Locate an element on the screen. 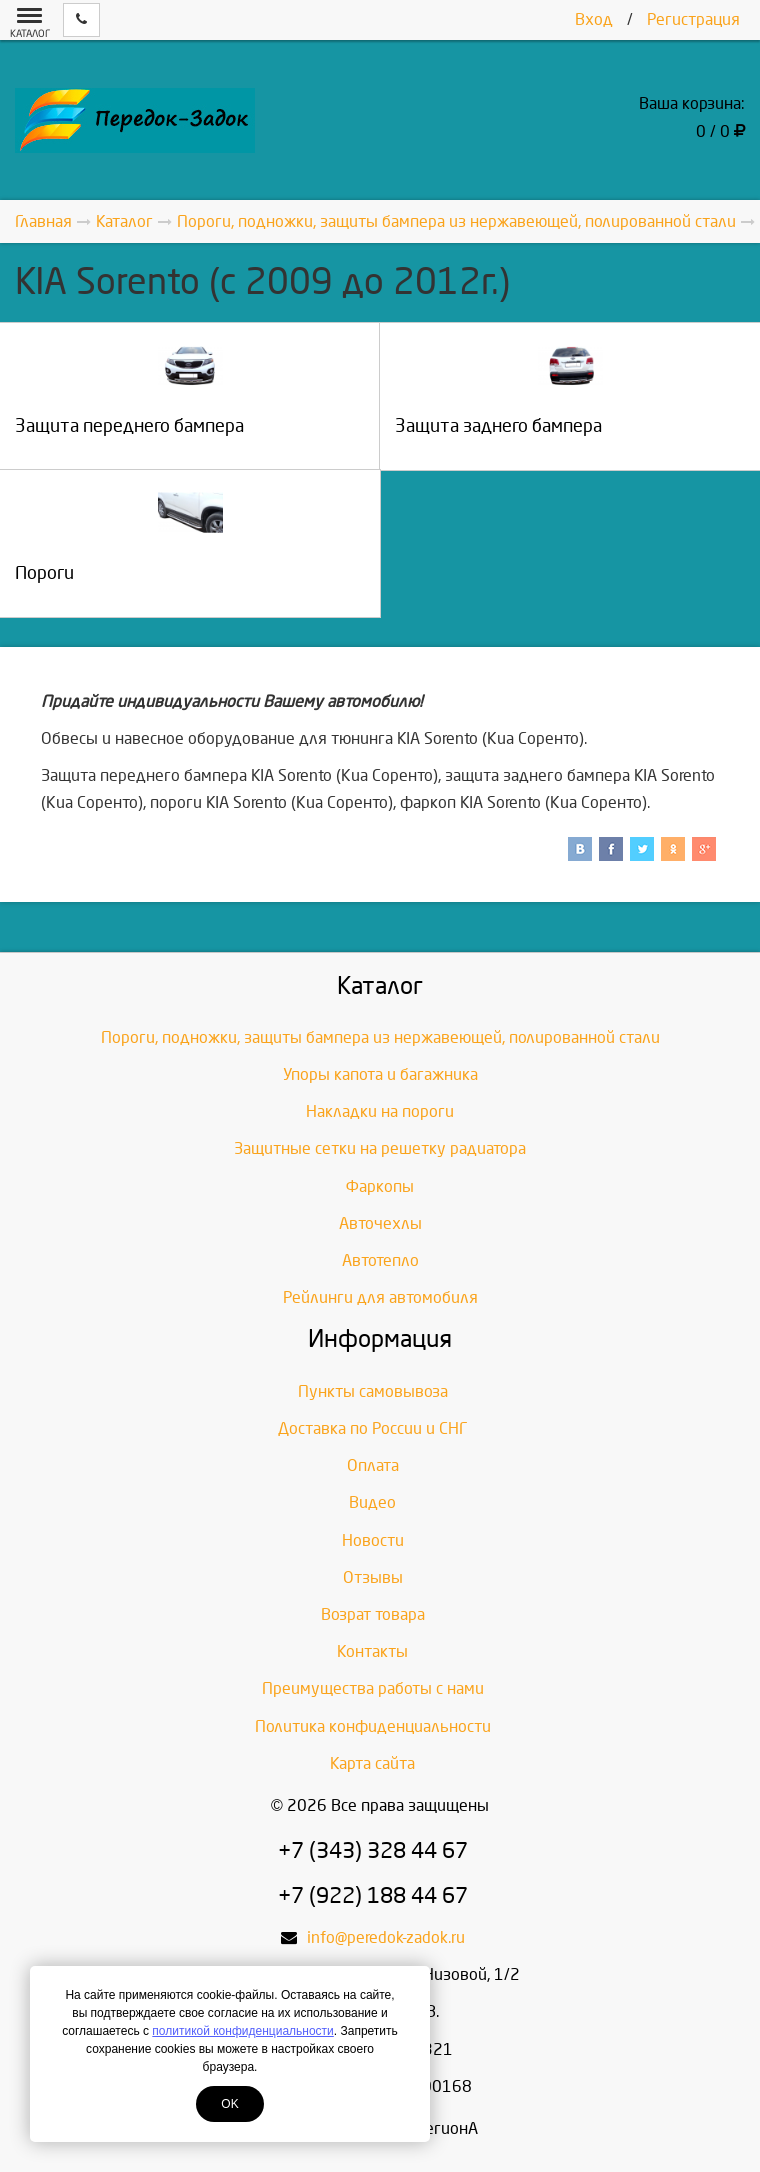  политикой конфиденциальности is located at coordinates (242, 2031).